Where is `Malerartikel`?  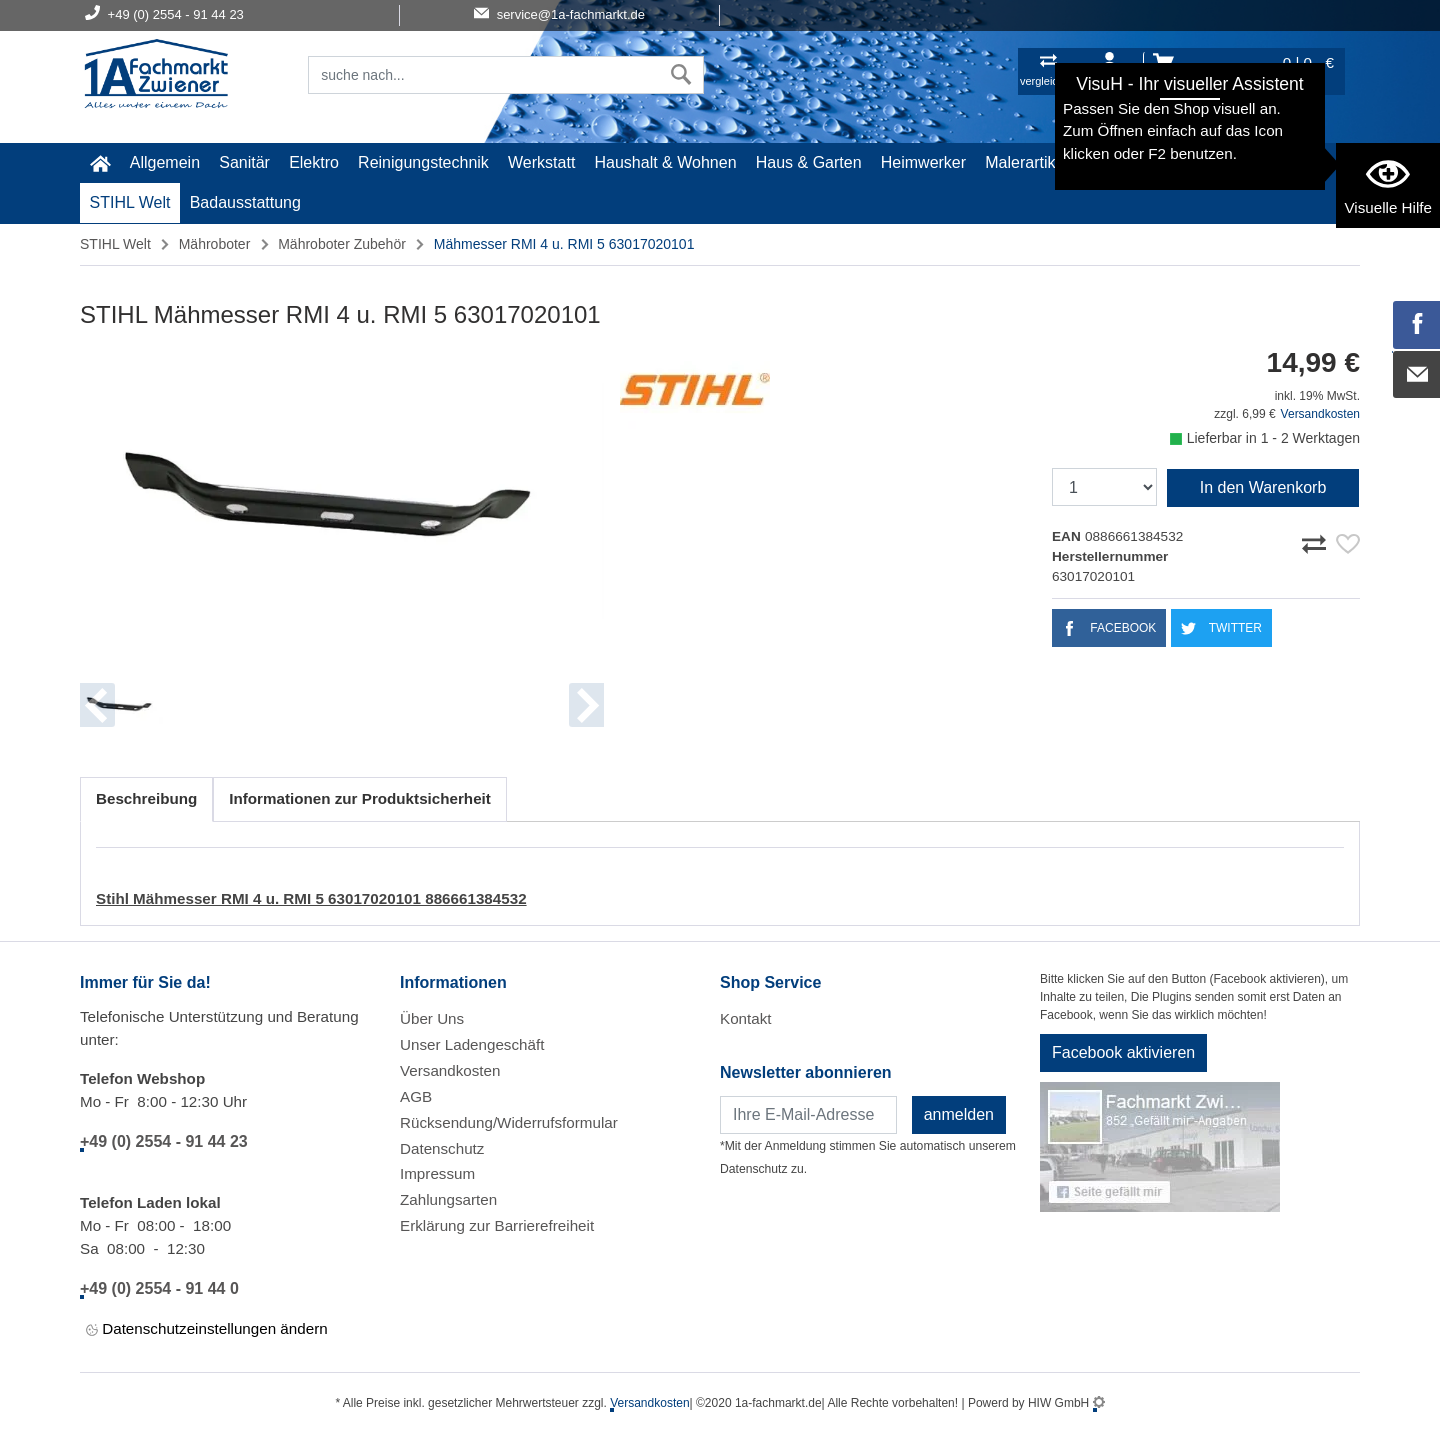 Malerartikel is located at coordinates (1026, 162).